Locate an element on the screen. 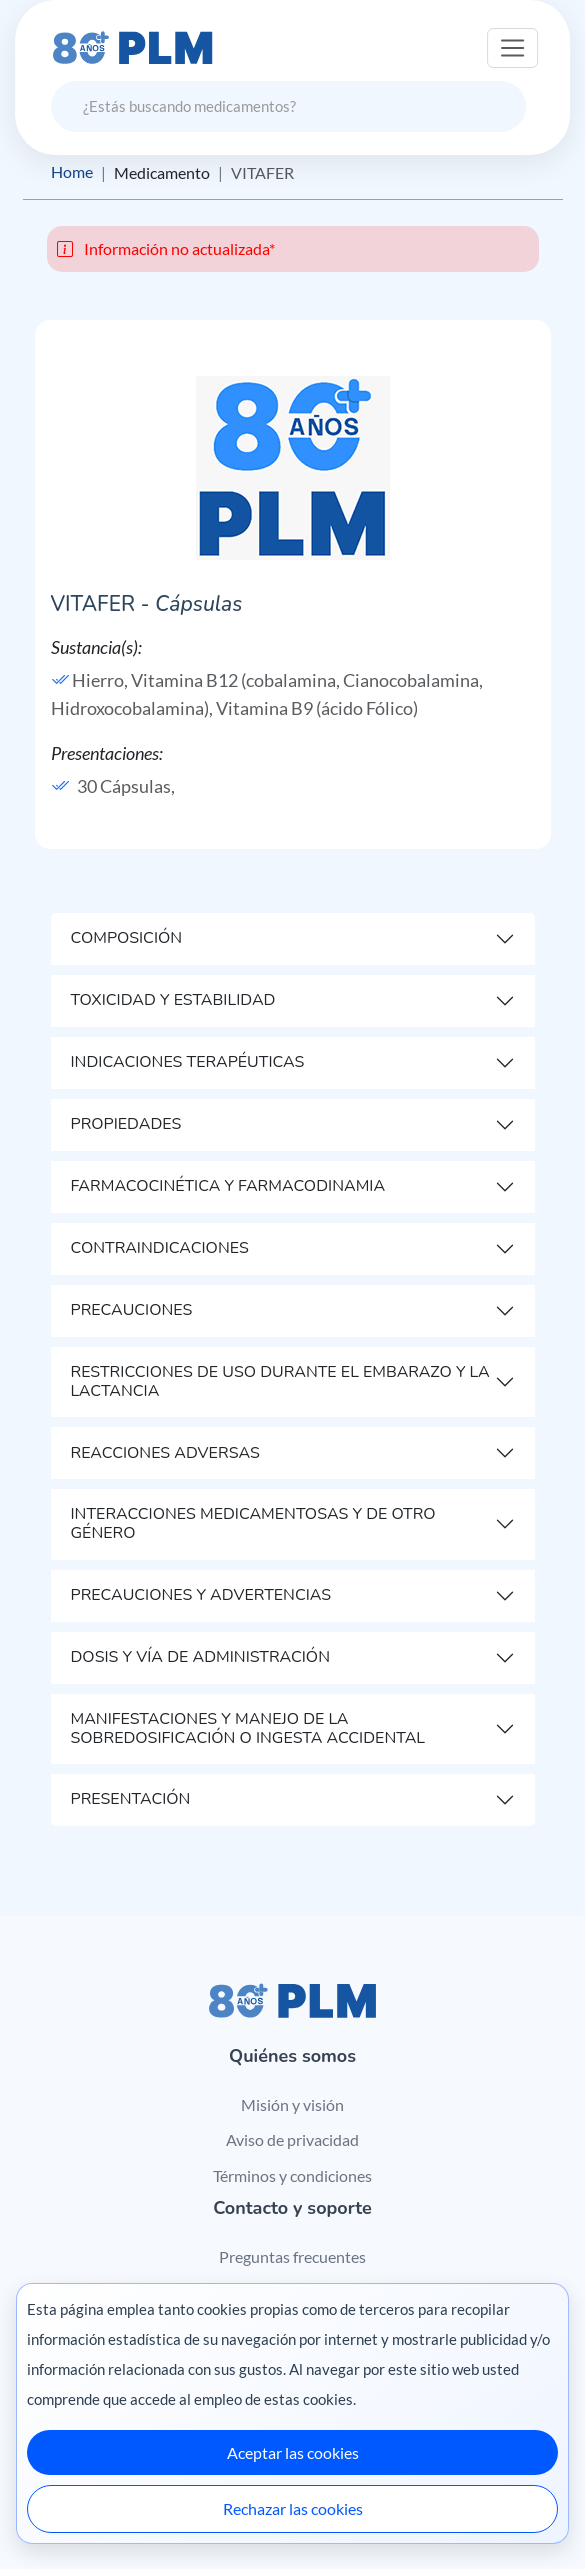 This screenshot has height=2570, width=585. Rechazar las cookies is located at coordinates (293, 2508).